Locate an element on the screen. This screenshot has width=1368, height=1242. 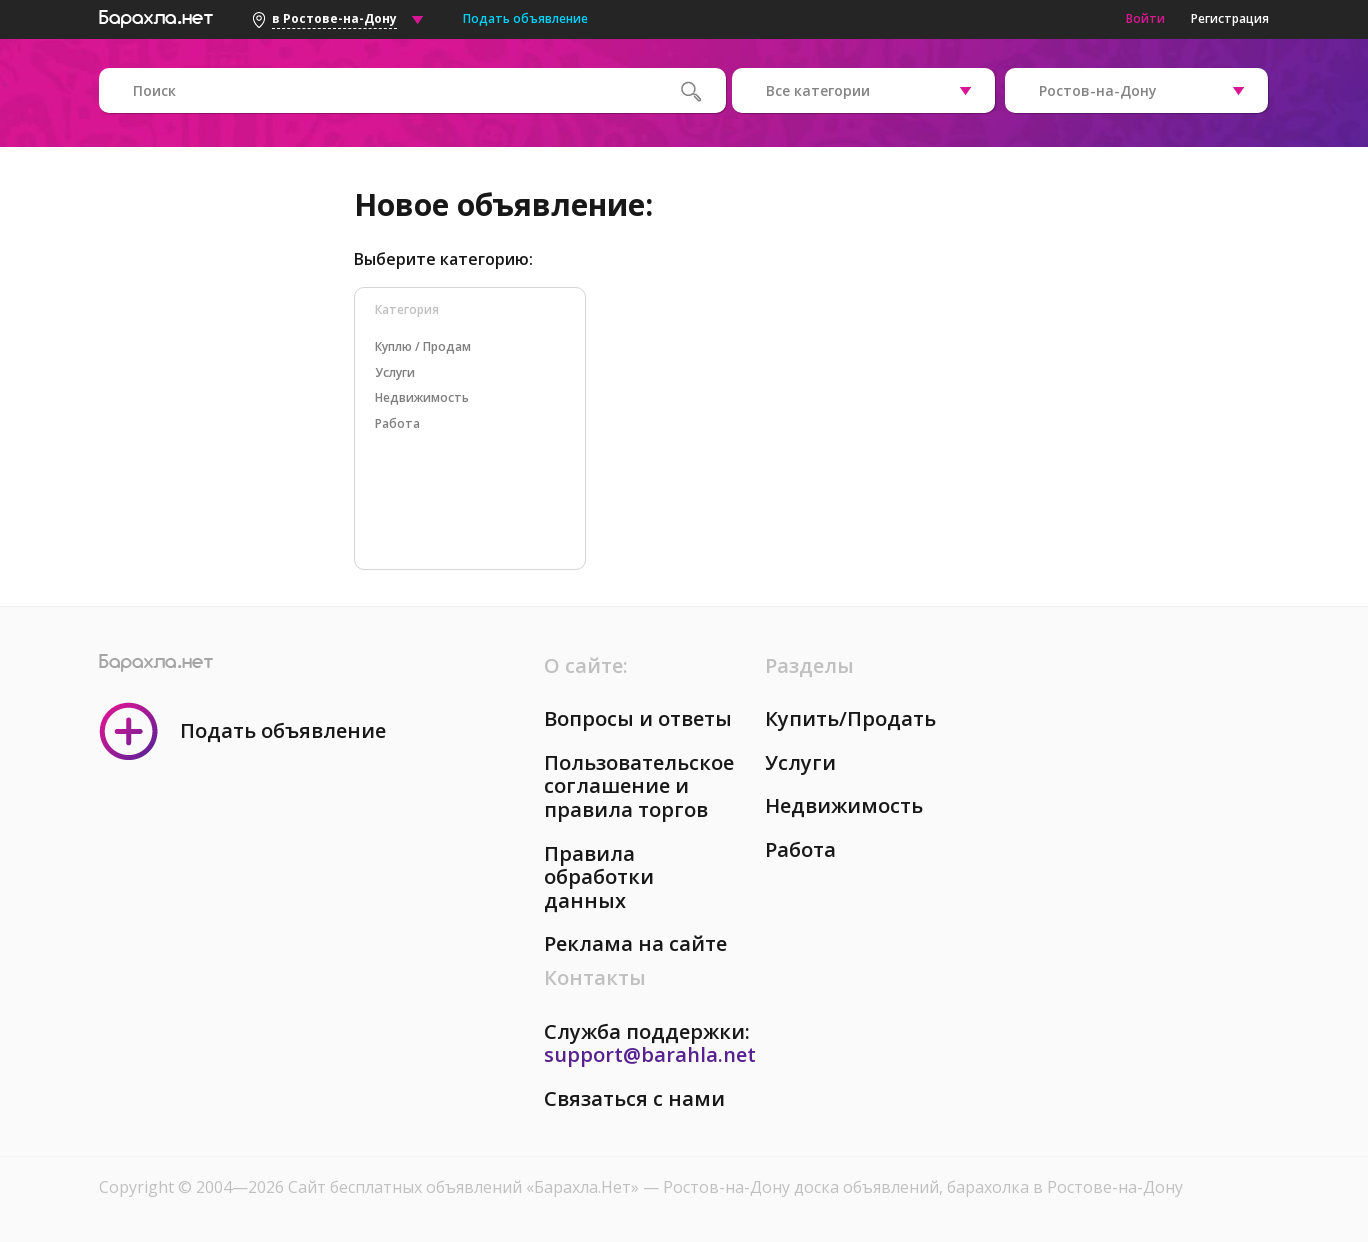
Пользовательское соглашение и правила торгов is located at coordinates (639, 786).